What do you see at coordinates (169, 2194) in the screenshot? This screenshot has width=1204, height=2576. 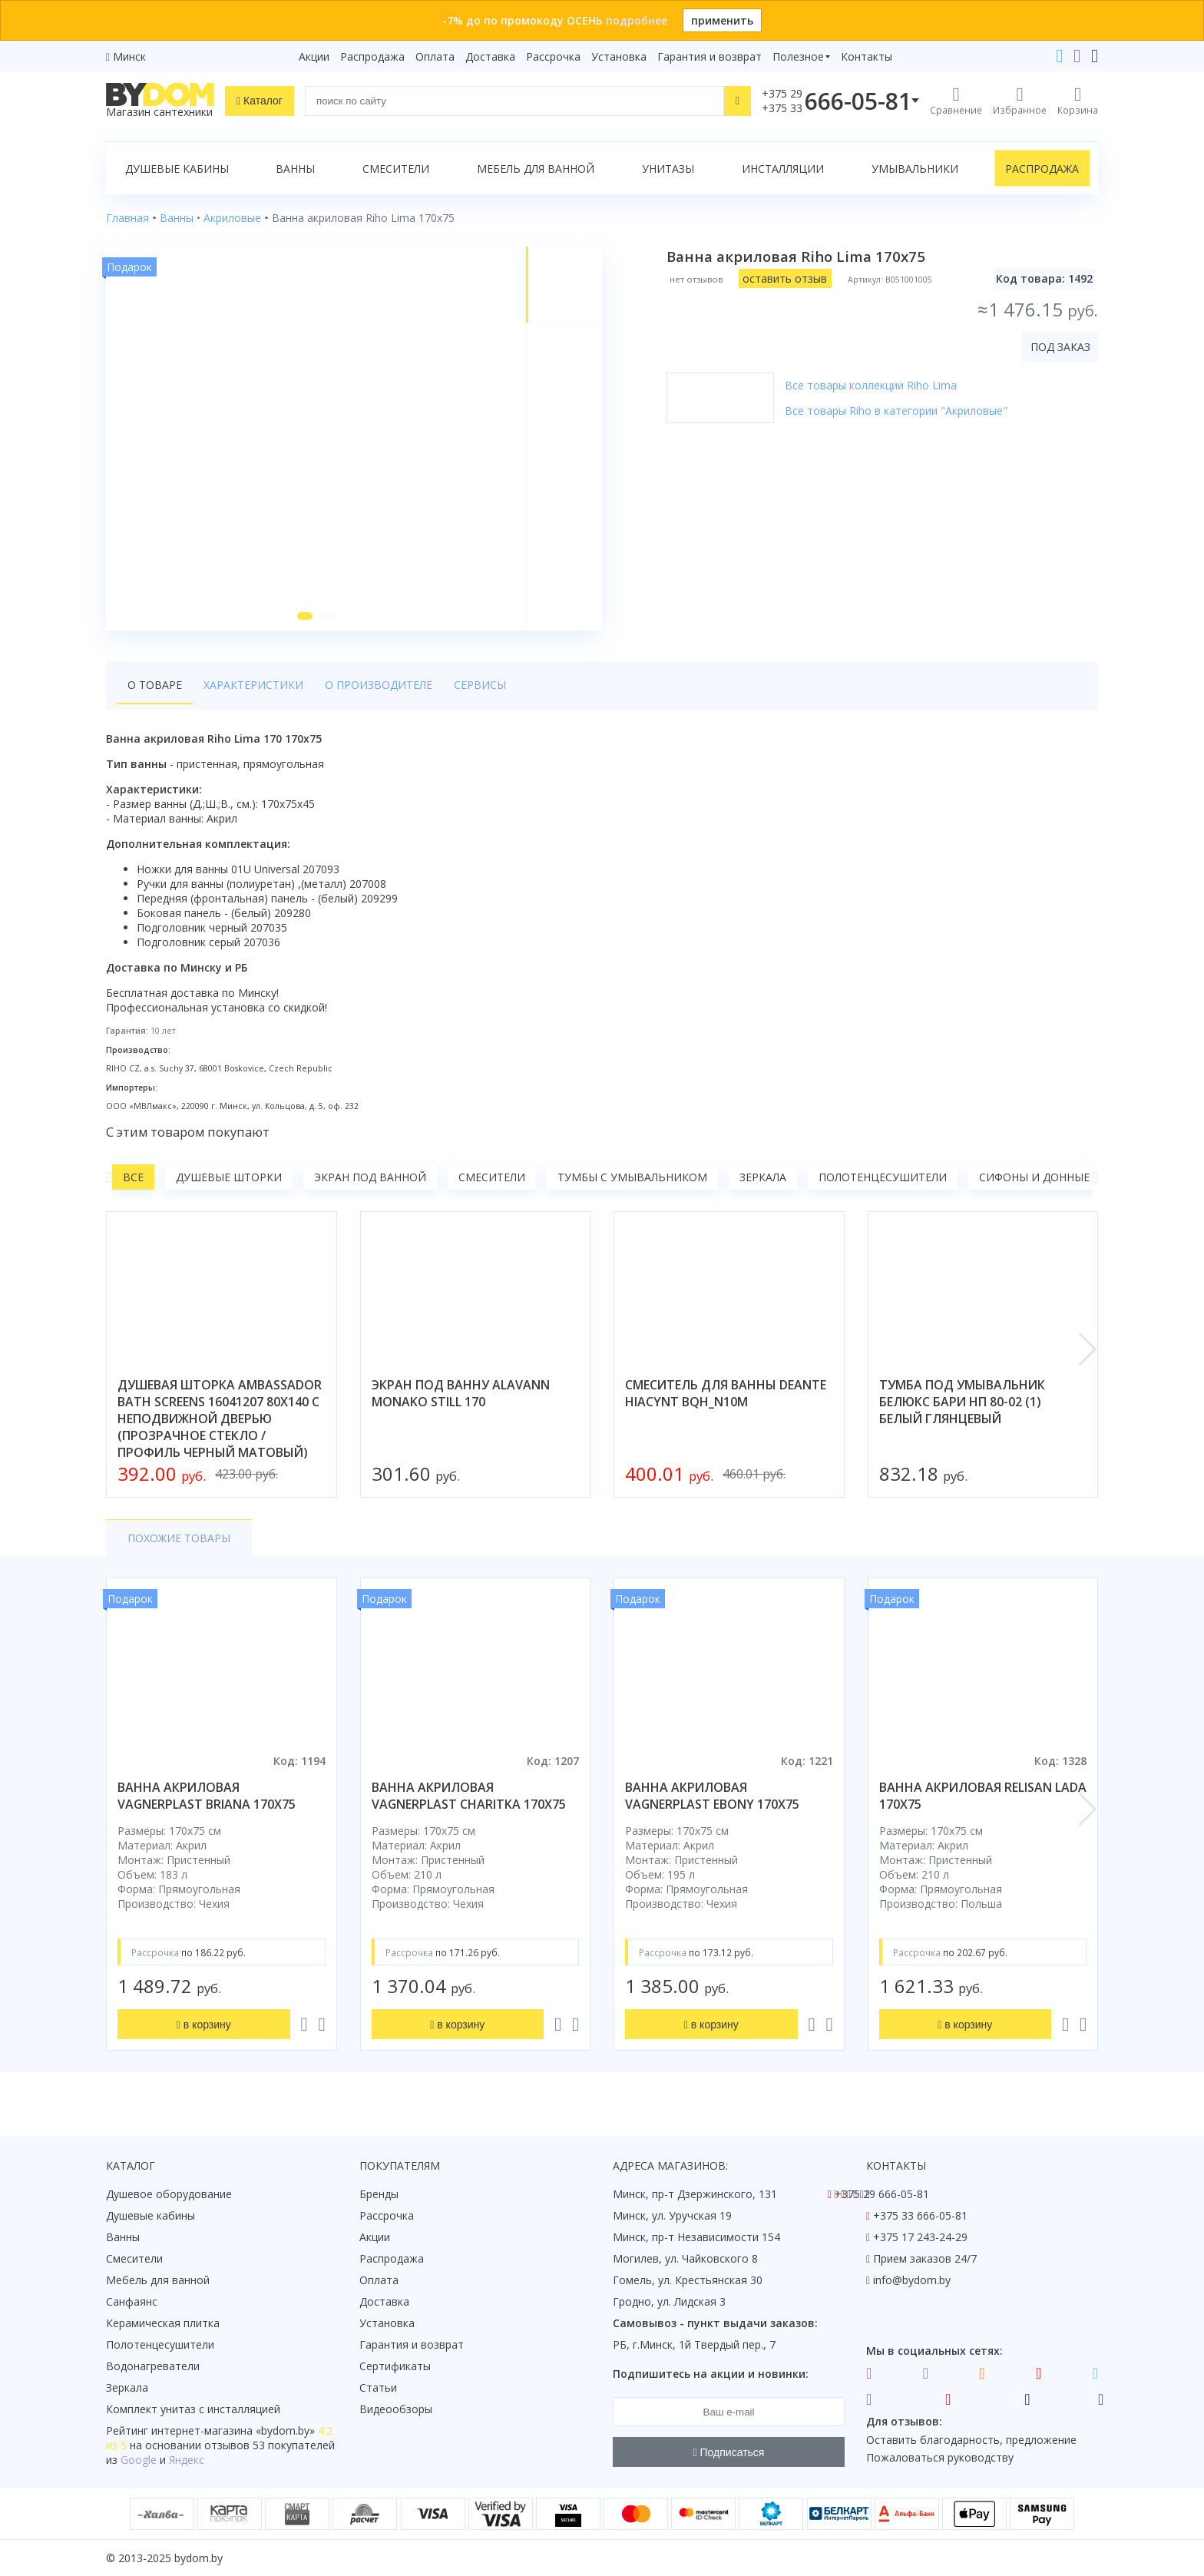 I see `Душевое оборудование` at bounding box center [169, 2194].